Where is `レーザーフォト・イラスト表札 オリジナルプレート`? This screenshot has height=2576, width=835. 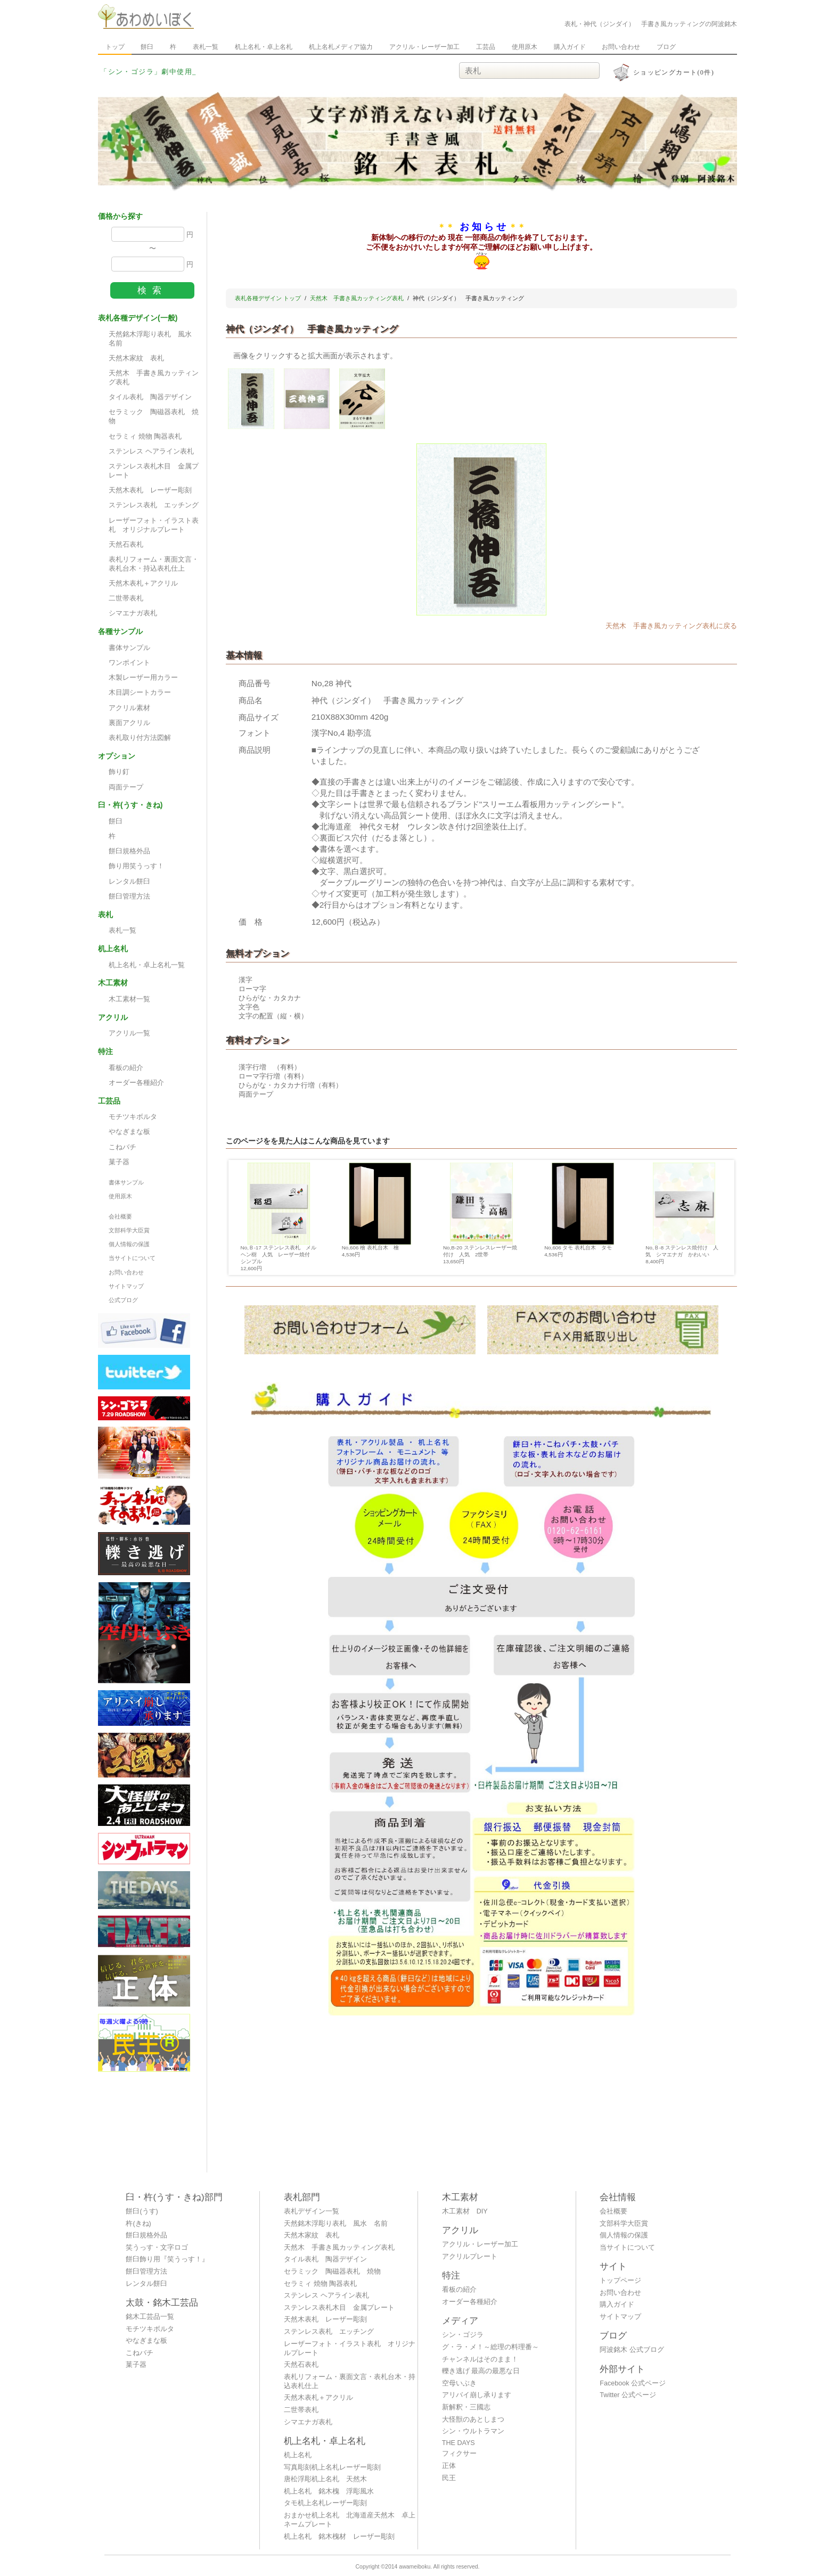
レーザーフォト・イラスト表札 オリジナルプレート is located at coordinates (154, 525).